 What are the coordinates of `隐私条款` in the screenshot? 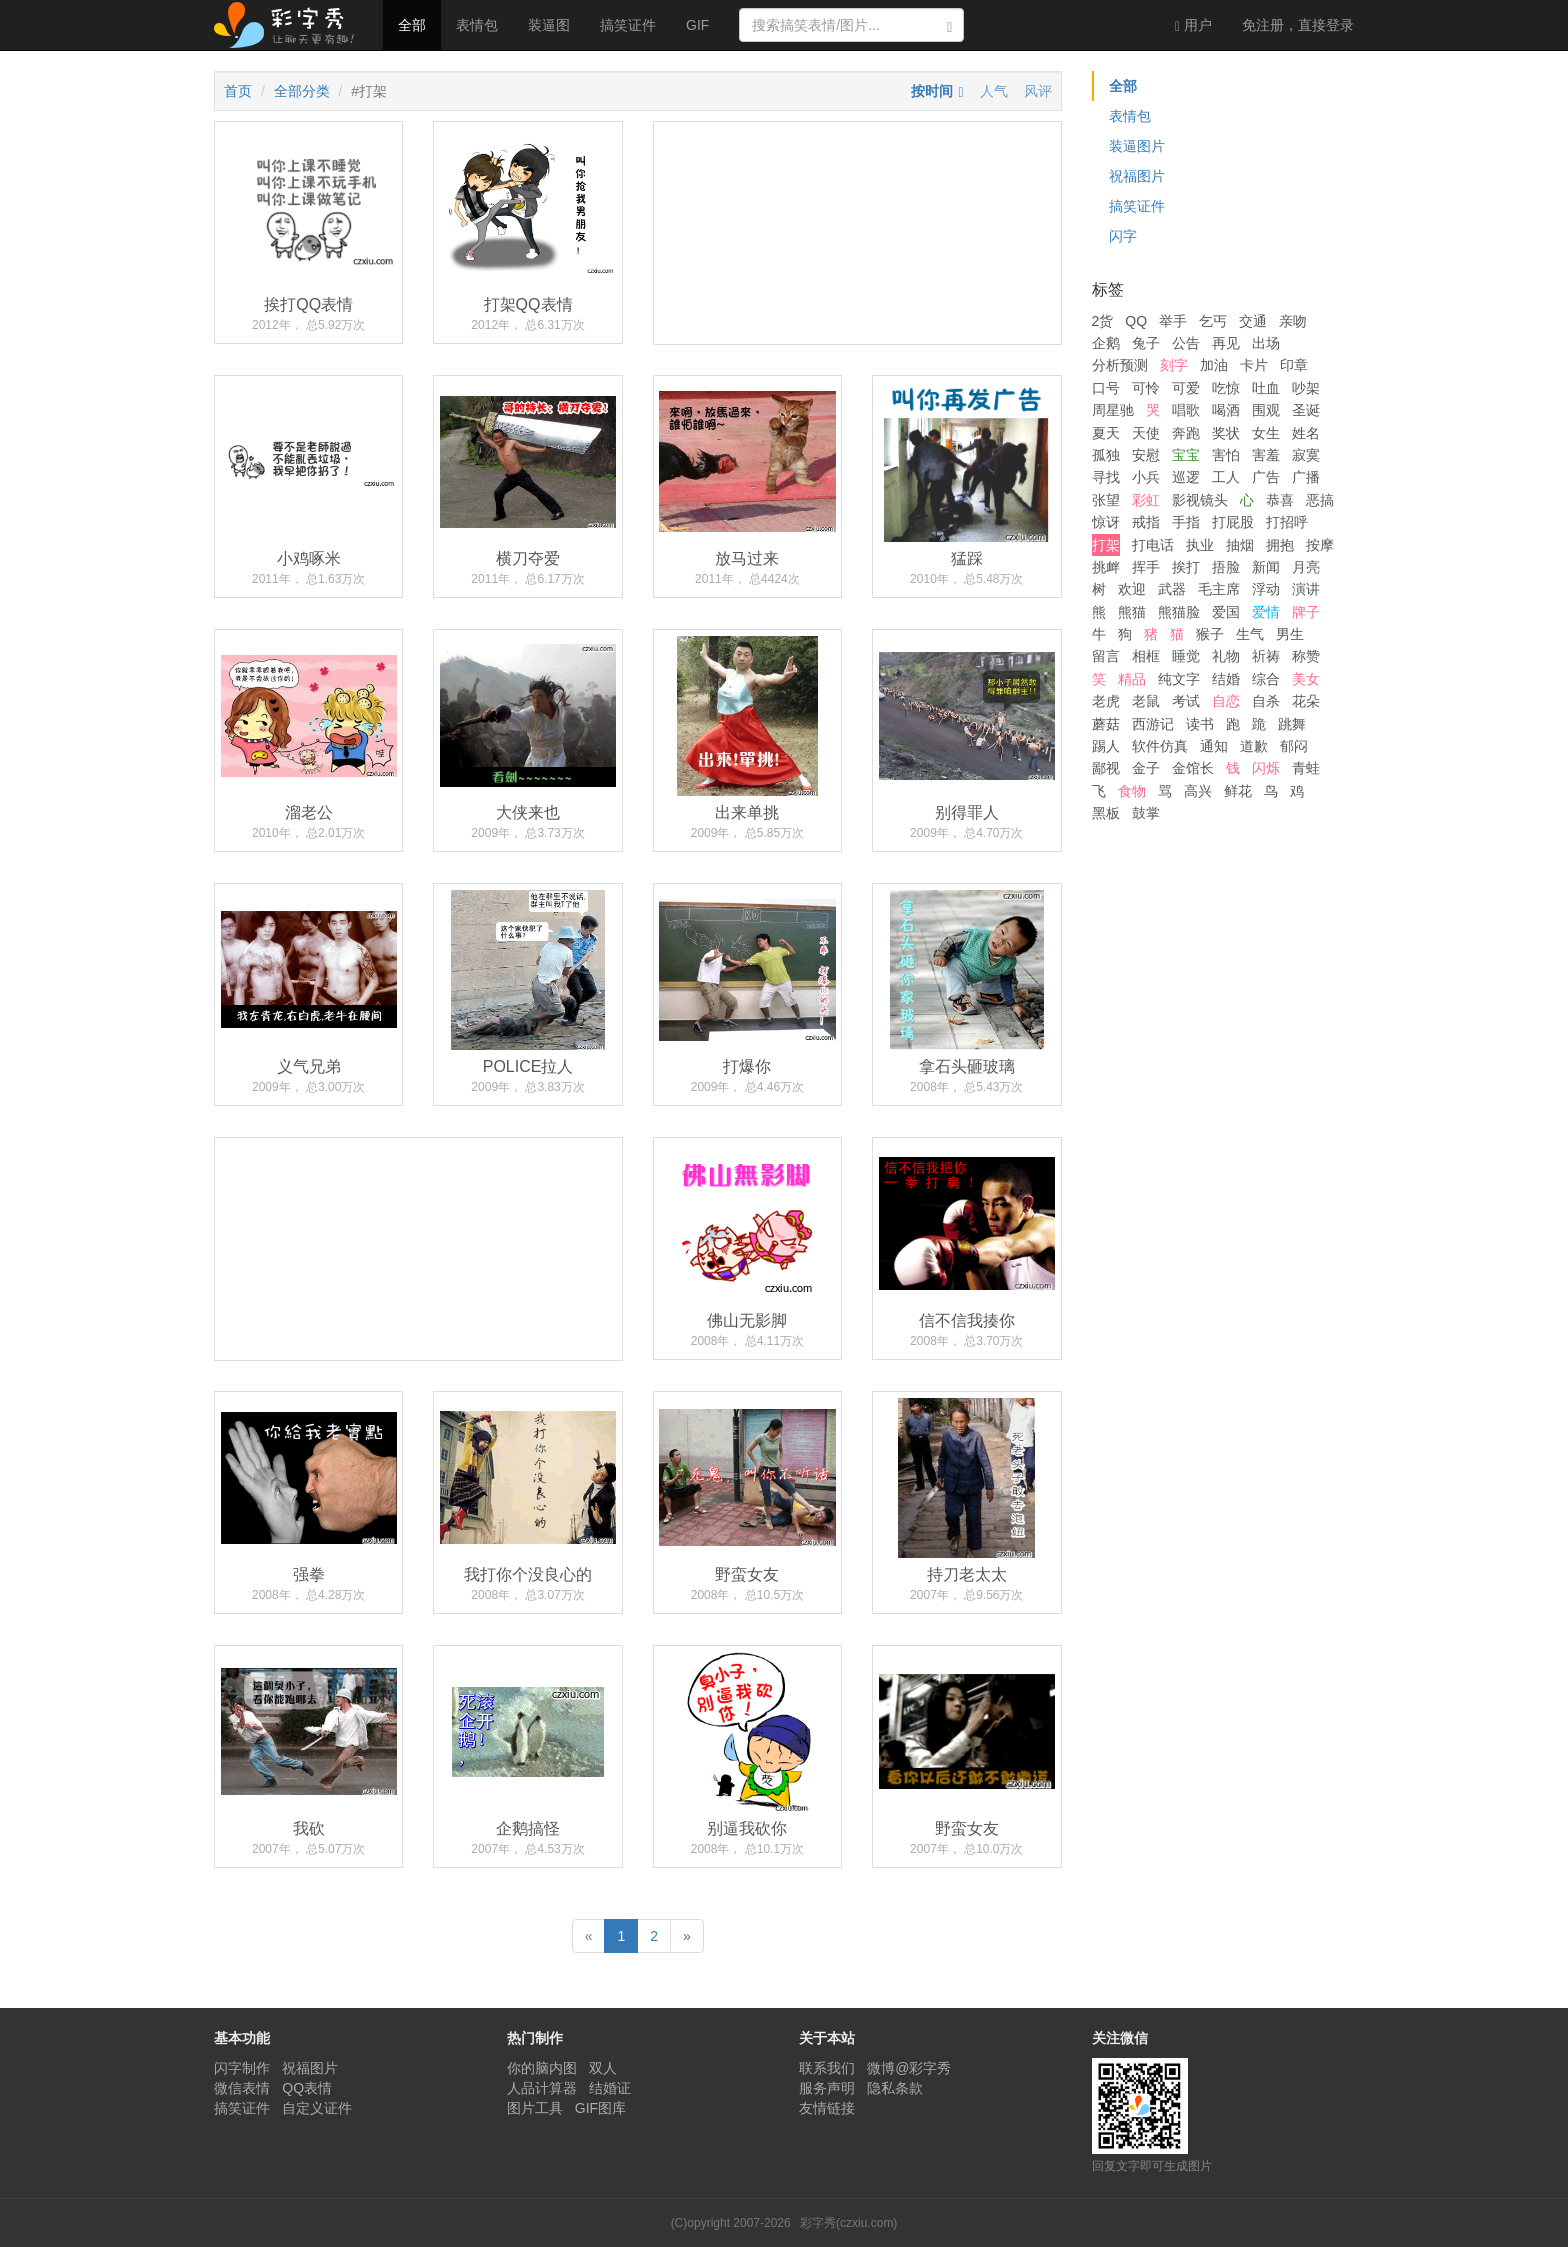 It's located at (895, 2088).